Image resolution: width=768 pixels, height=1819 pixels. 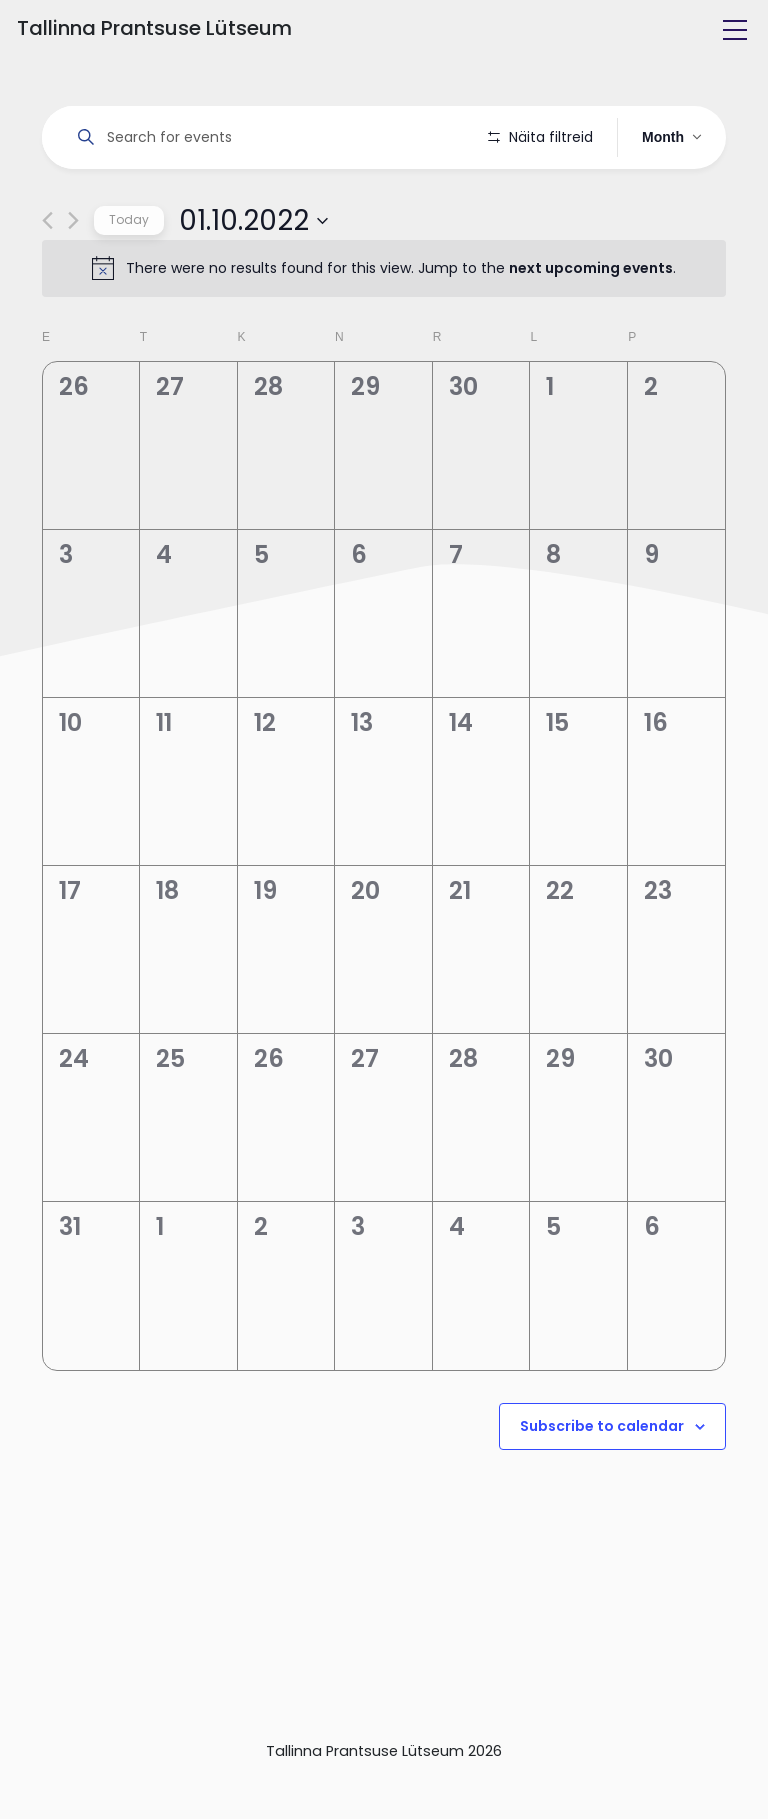 I want to click on [Next month], so click(x=73, y=277).